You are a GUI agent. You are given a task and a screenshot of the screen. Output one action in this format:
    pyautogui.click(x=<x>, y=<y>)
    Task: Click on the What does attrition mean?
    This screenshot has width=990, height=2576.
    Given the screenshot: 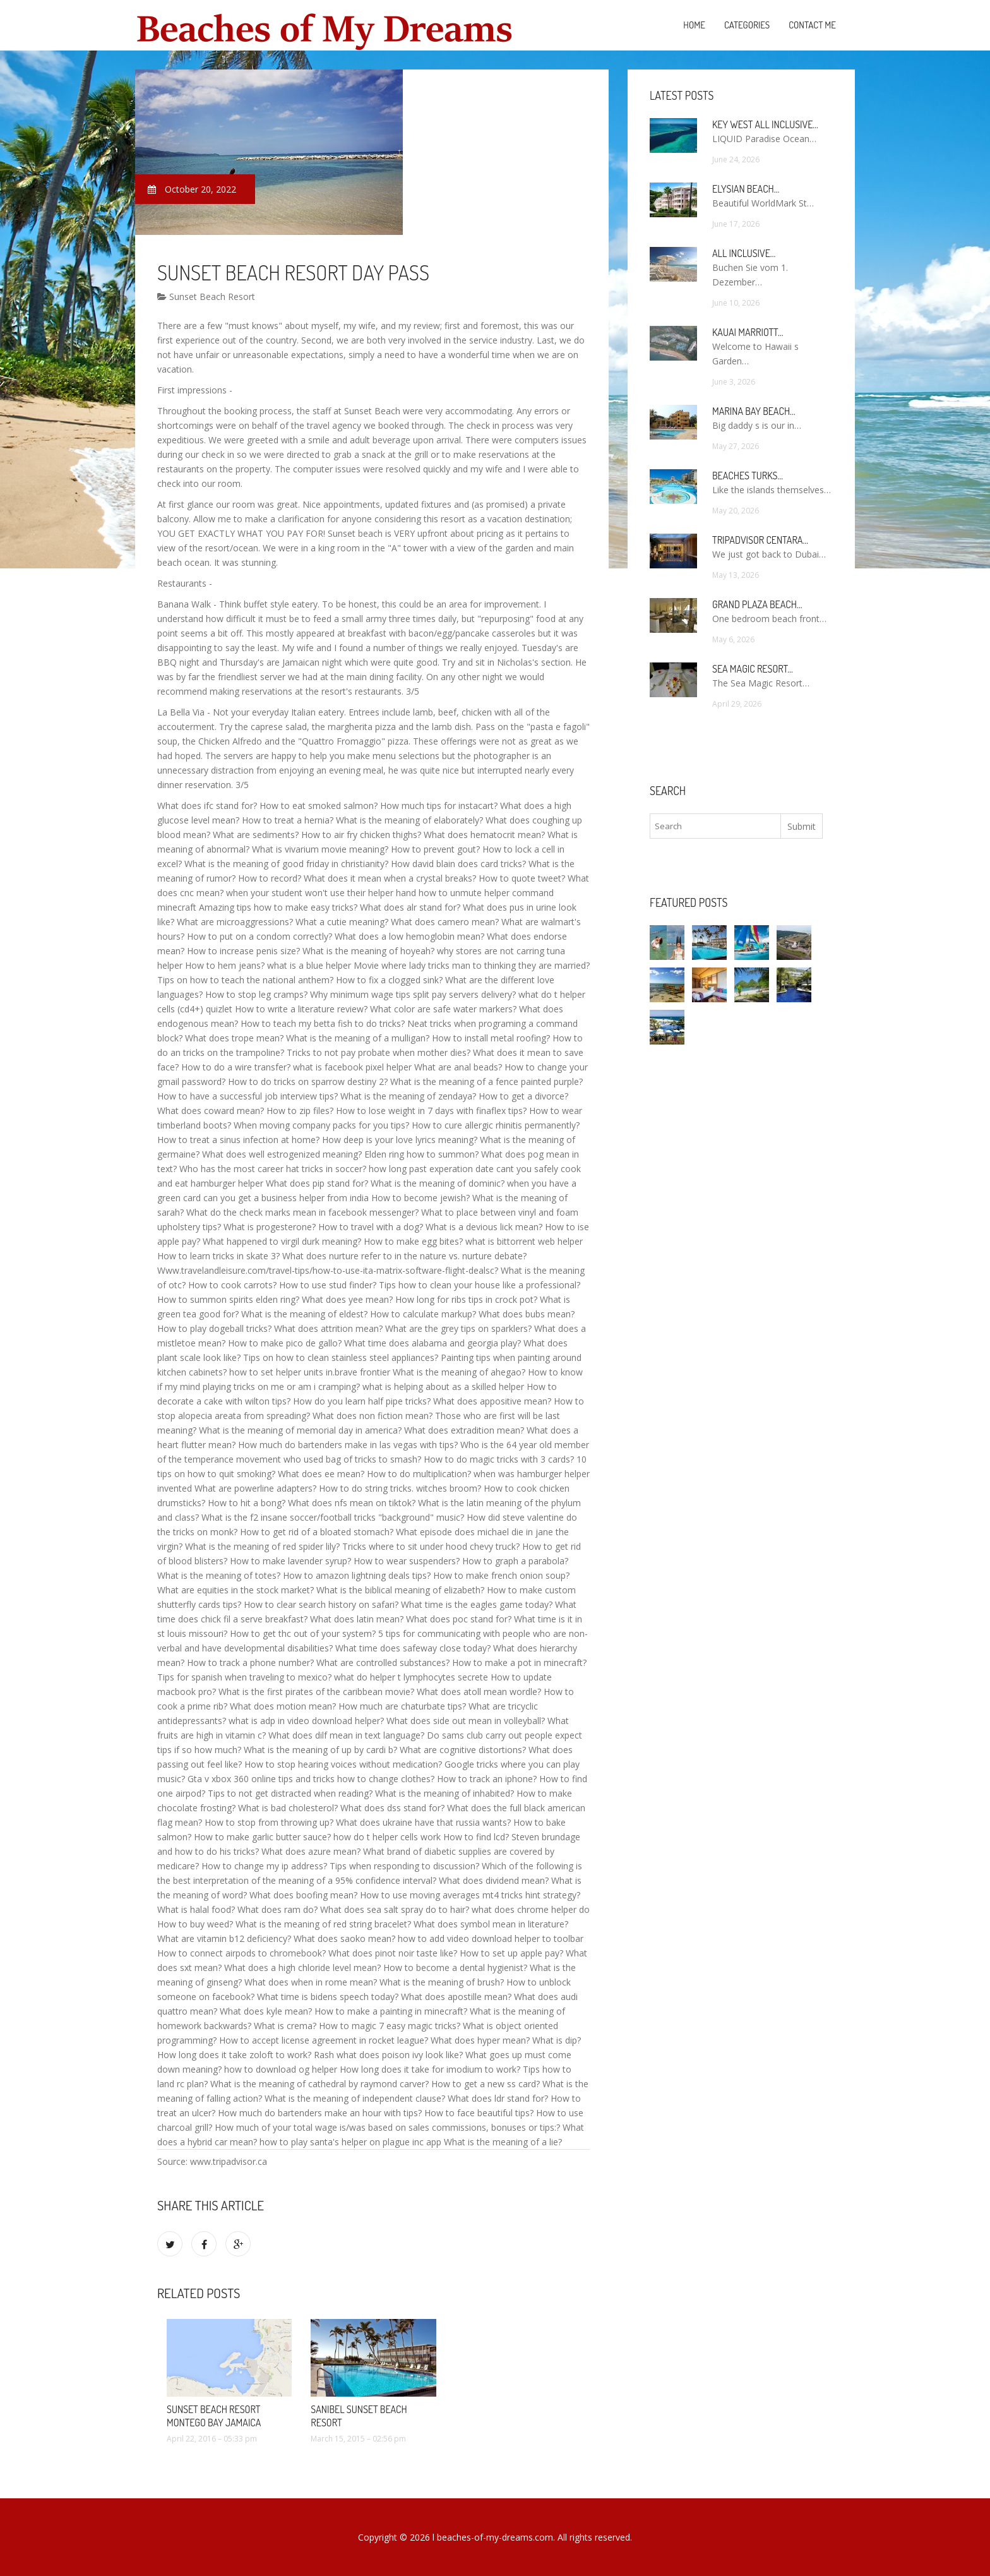 What is the action you would take?
    pyautogui.click(x=328, y=1328)
    